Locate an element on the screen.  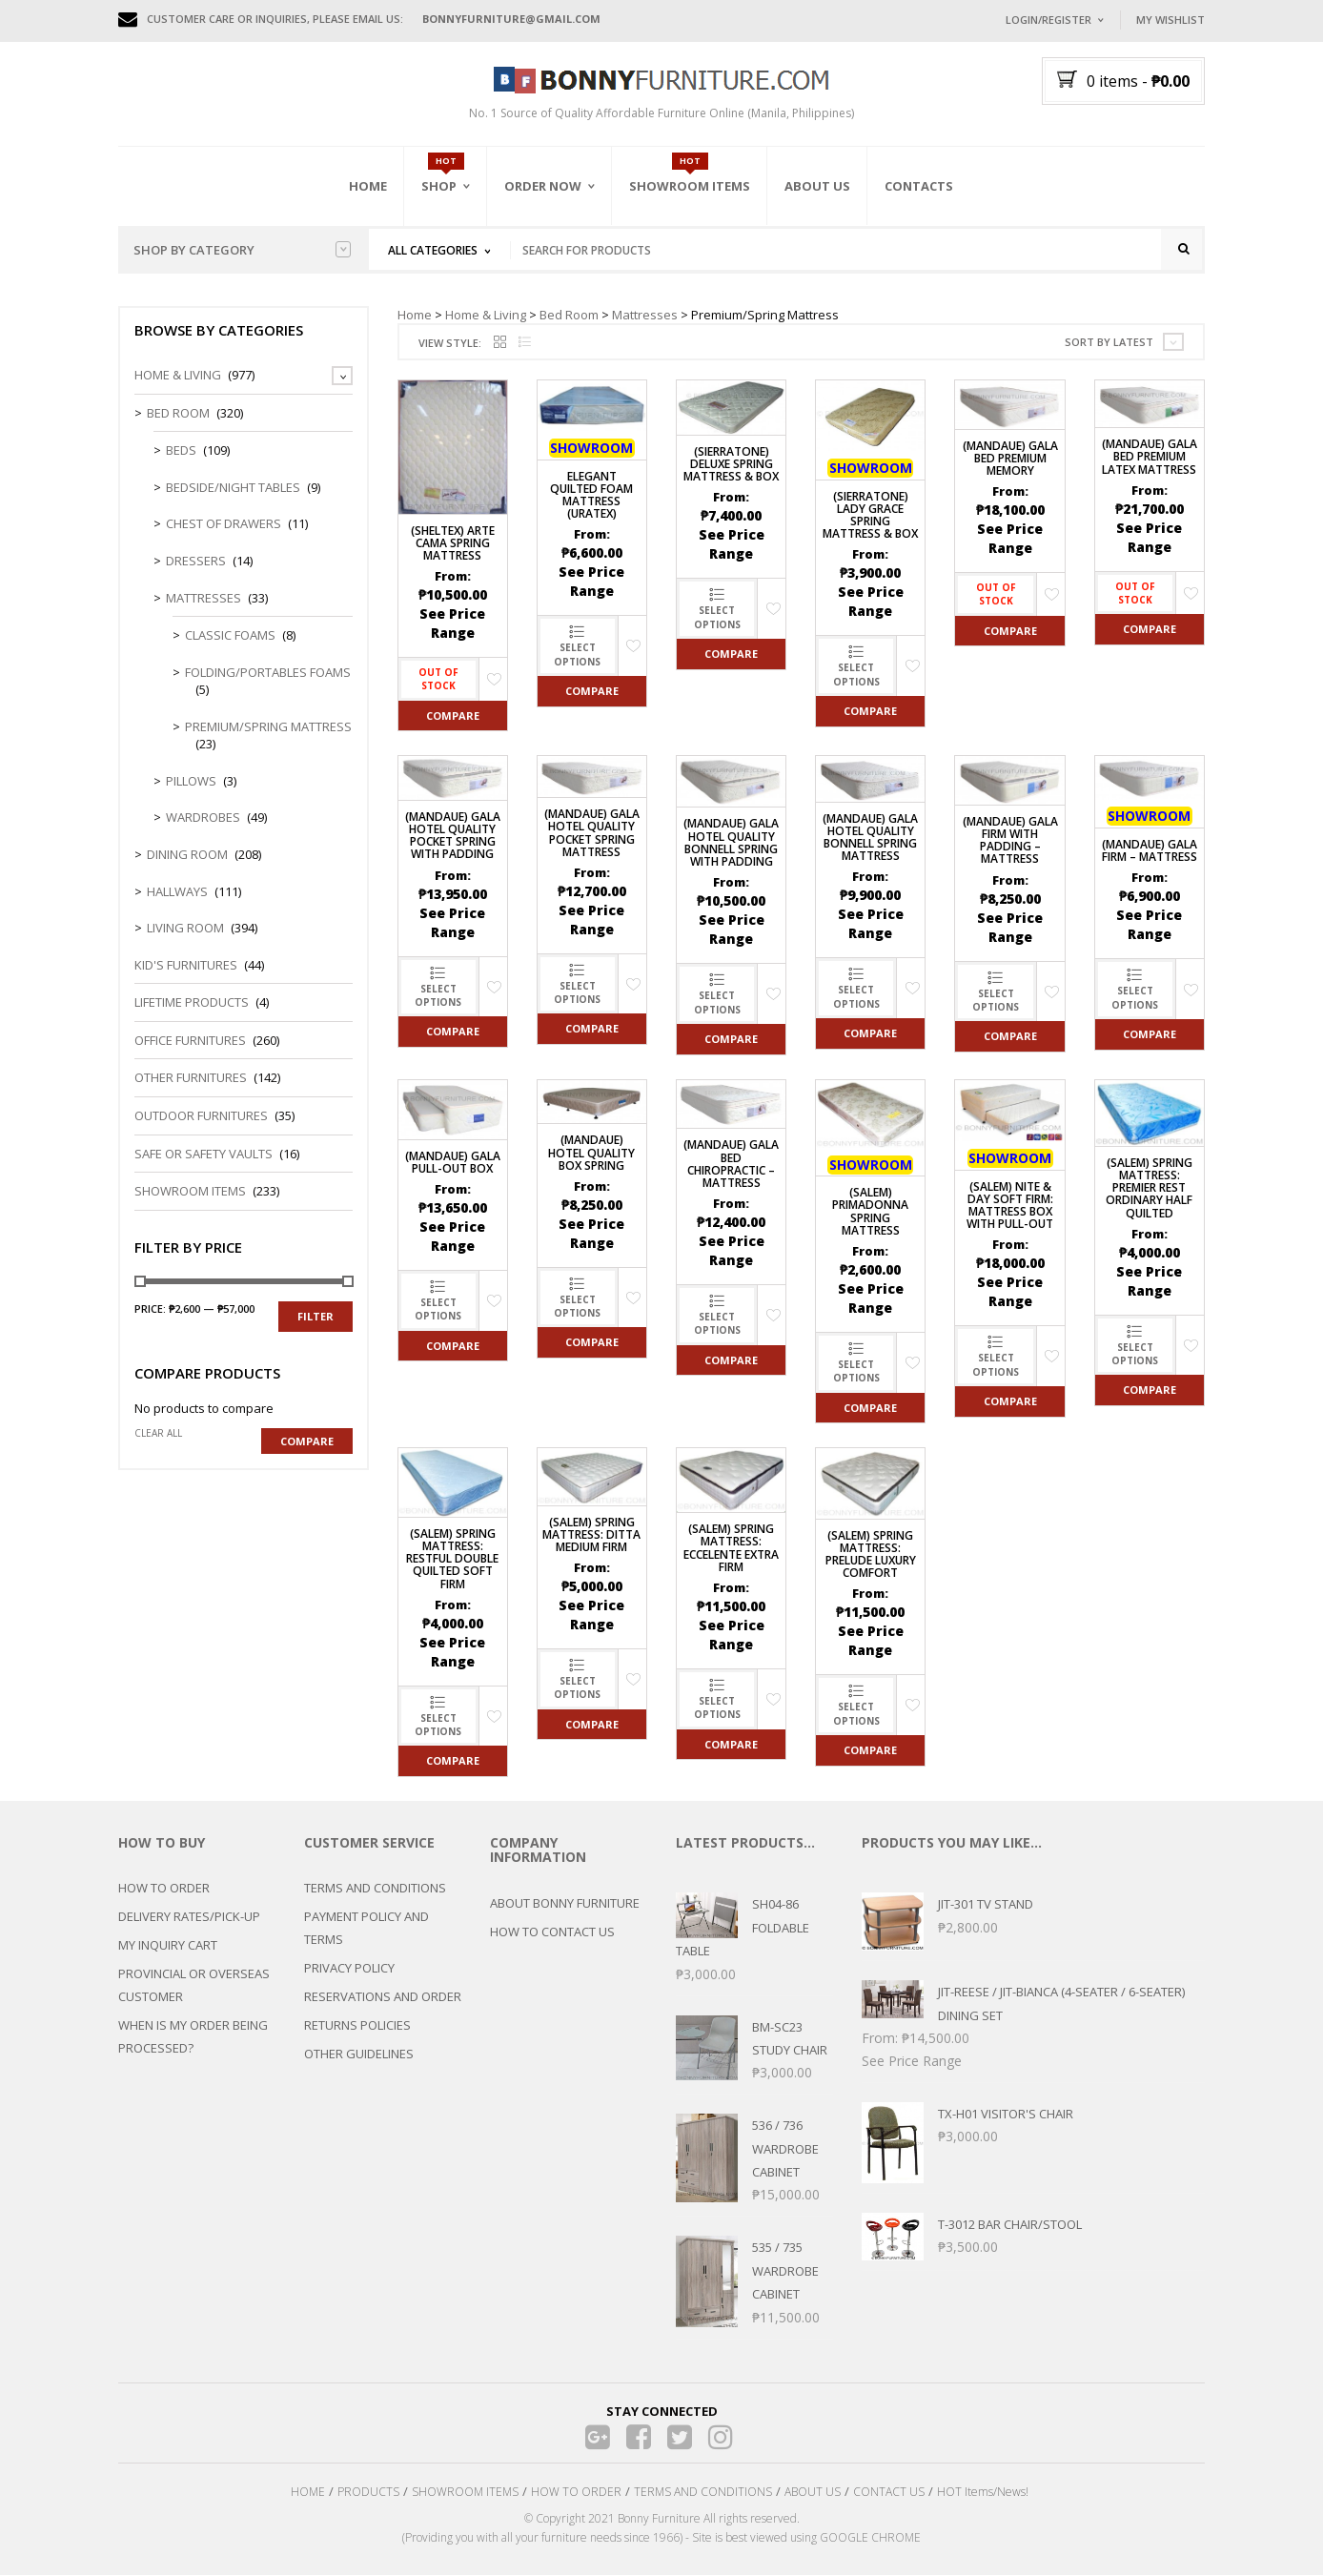
Hallways is located at coordinates (177, 892).